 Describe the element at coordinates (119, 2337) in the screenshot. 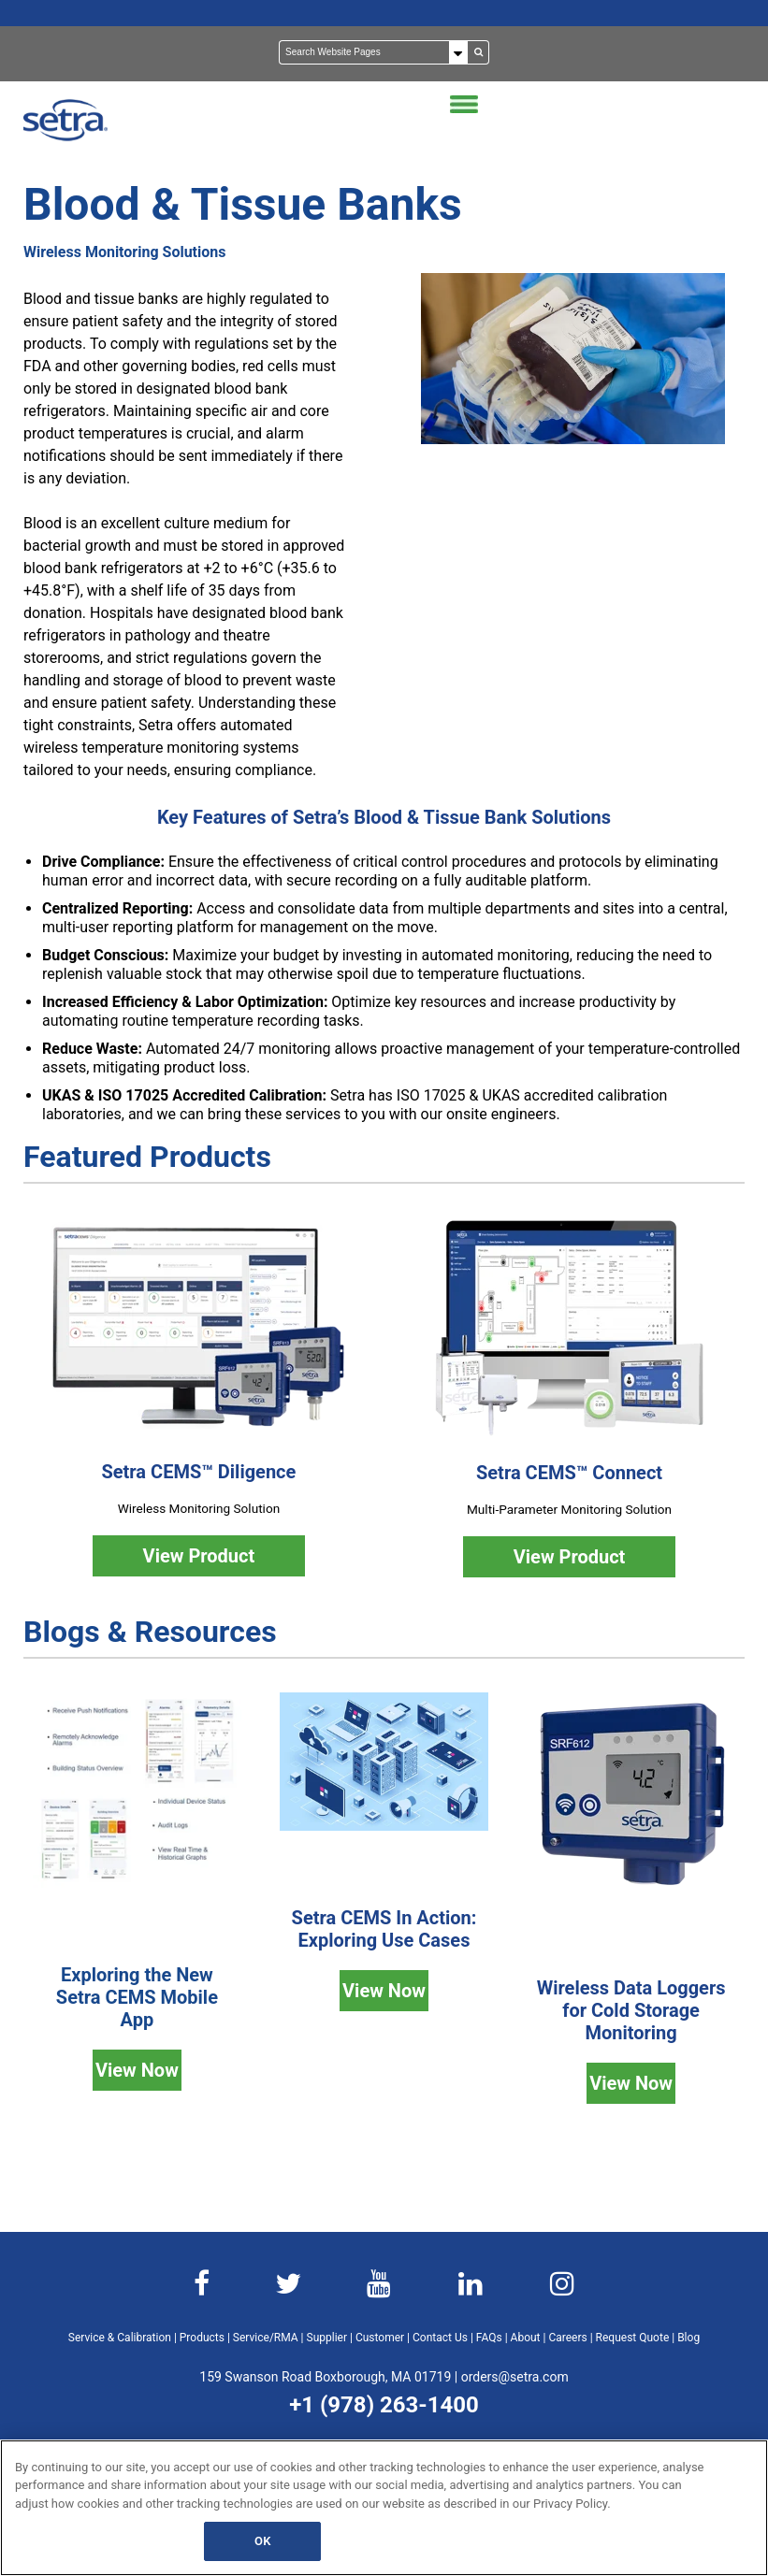

I see `Service & Calibration` at that location.